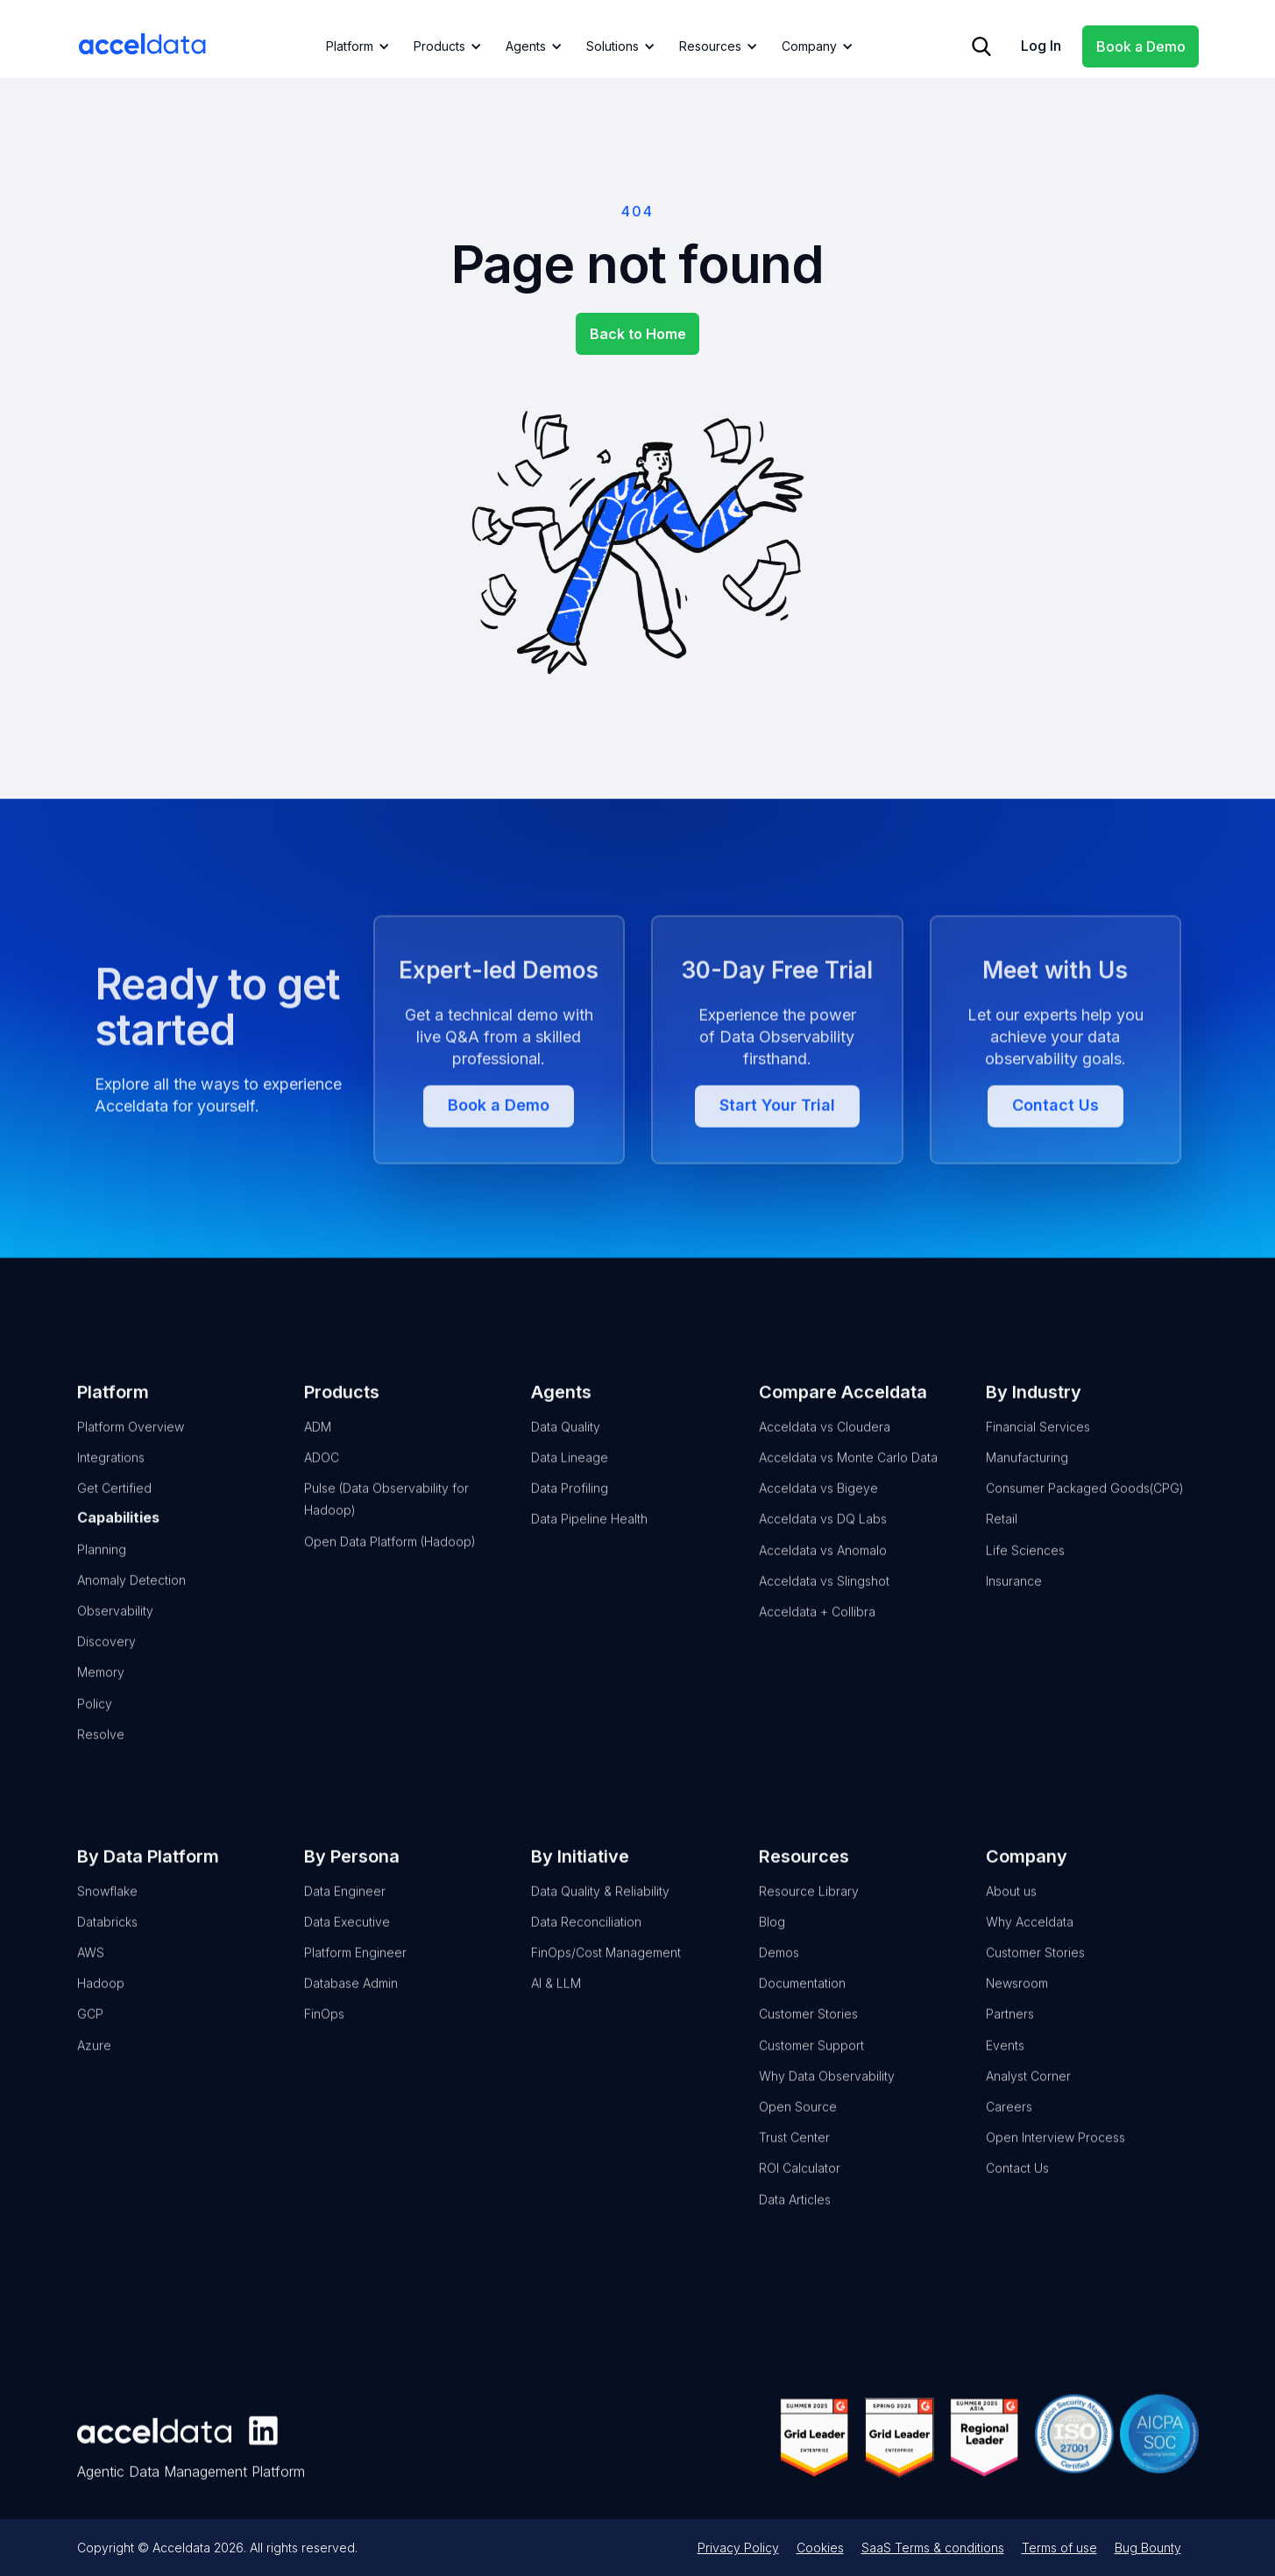 The height and width of the screenshot is (2576, 1275). I want to click on Resolve, so click(100, 1759).